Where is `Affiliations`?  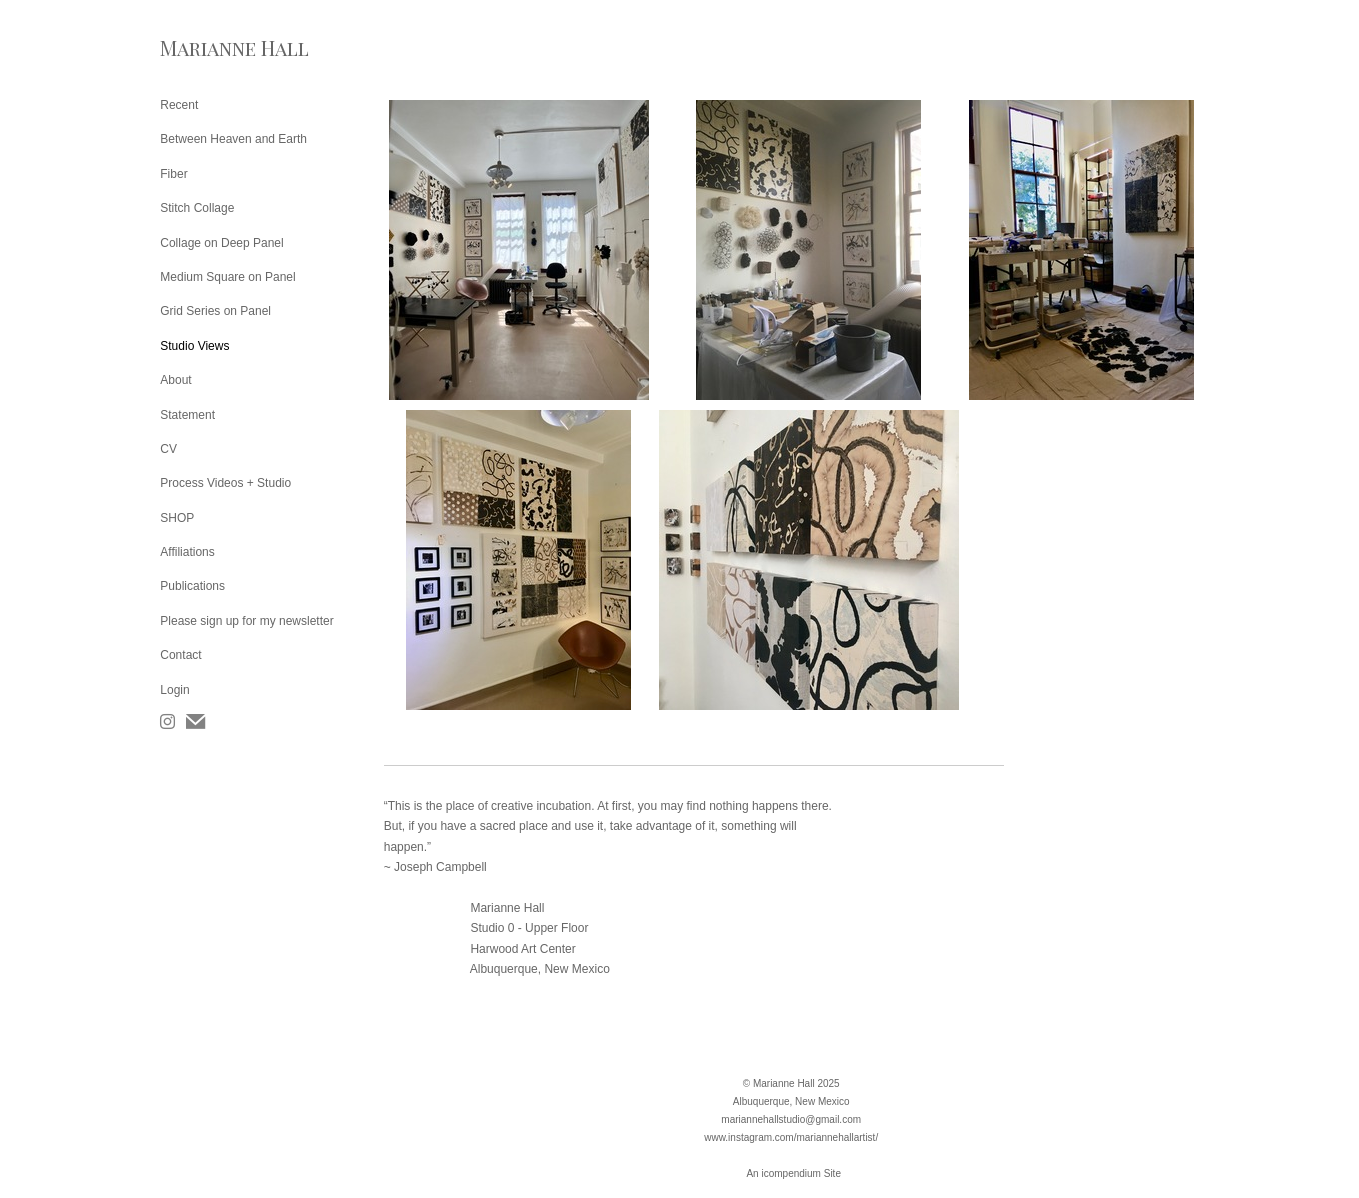 Affiliations is located at coordinates (187, 552).